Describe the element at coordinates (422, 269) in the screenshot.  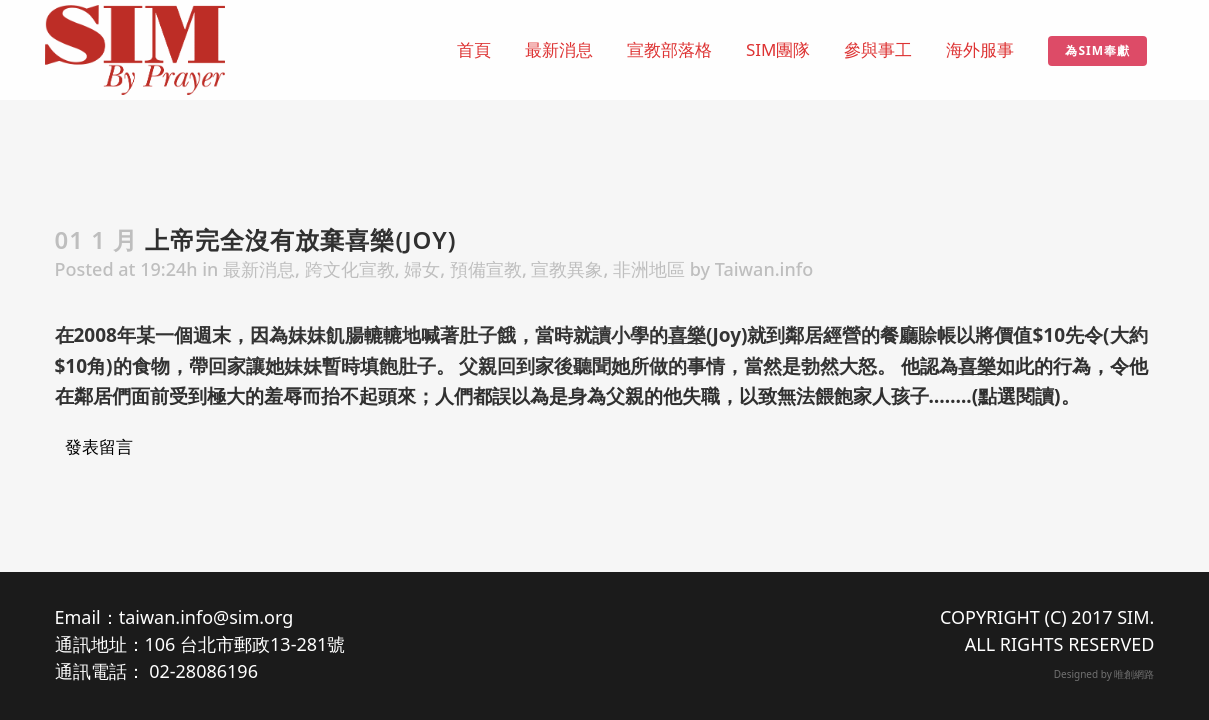
I see `婦女` at that location.